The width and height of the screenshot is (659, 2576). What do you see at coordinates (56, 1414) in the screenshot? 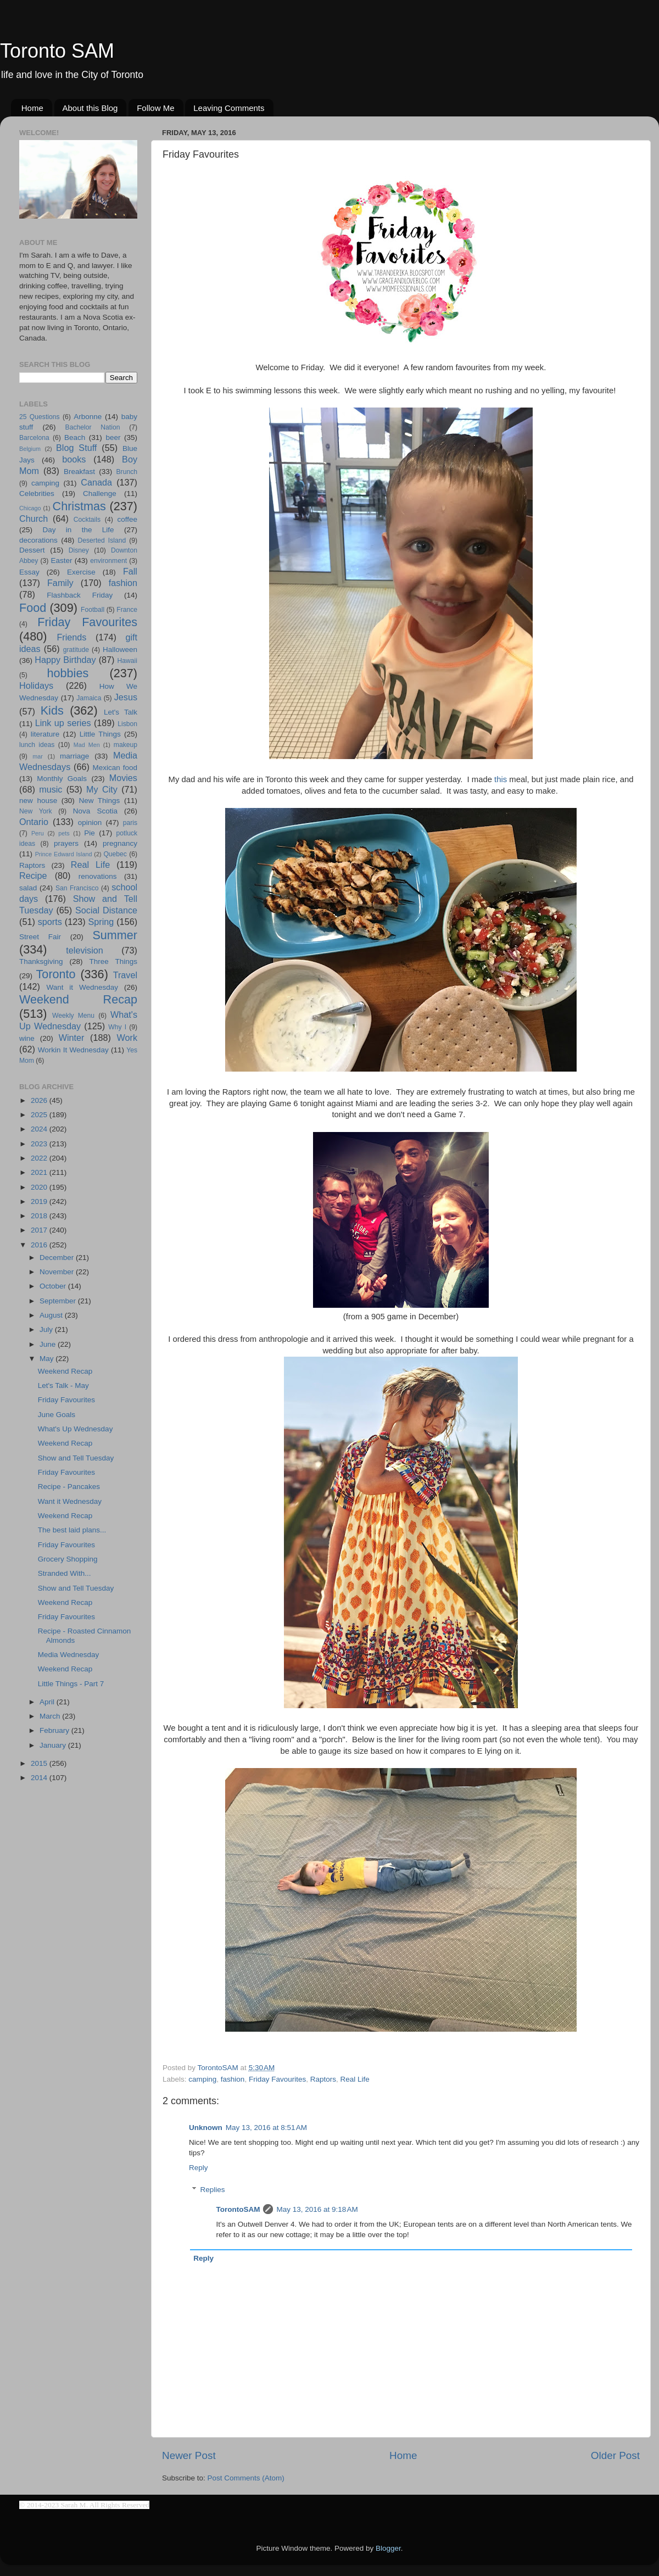
I see `June Goals` at bounding box center [56, 1414].